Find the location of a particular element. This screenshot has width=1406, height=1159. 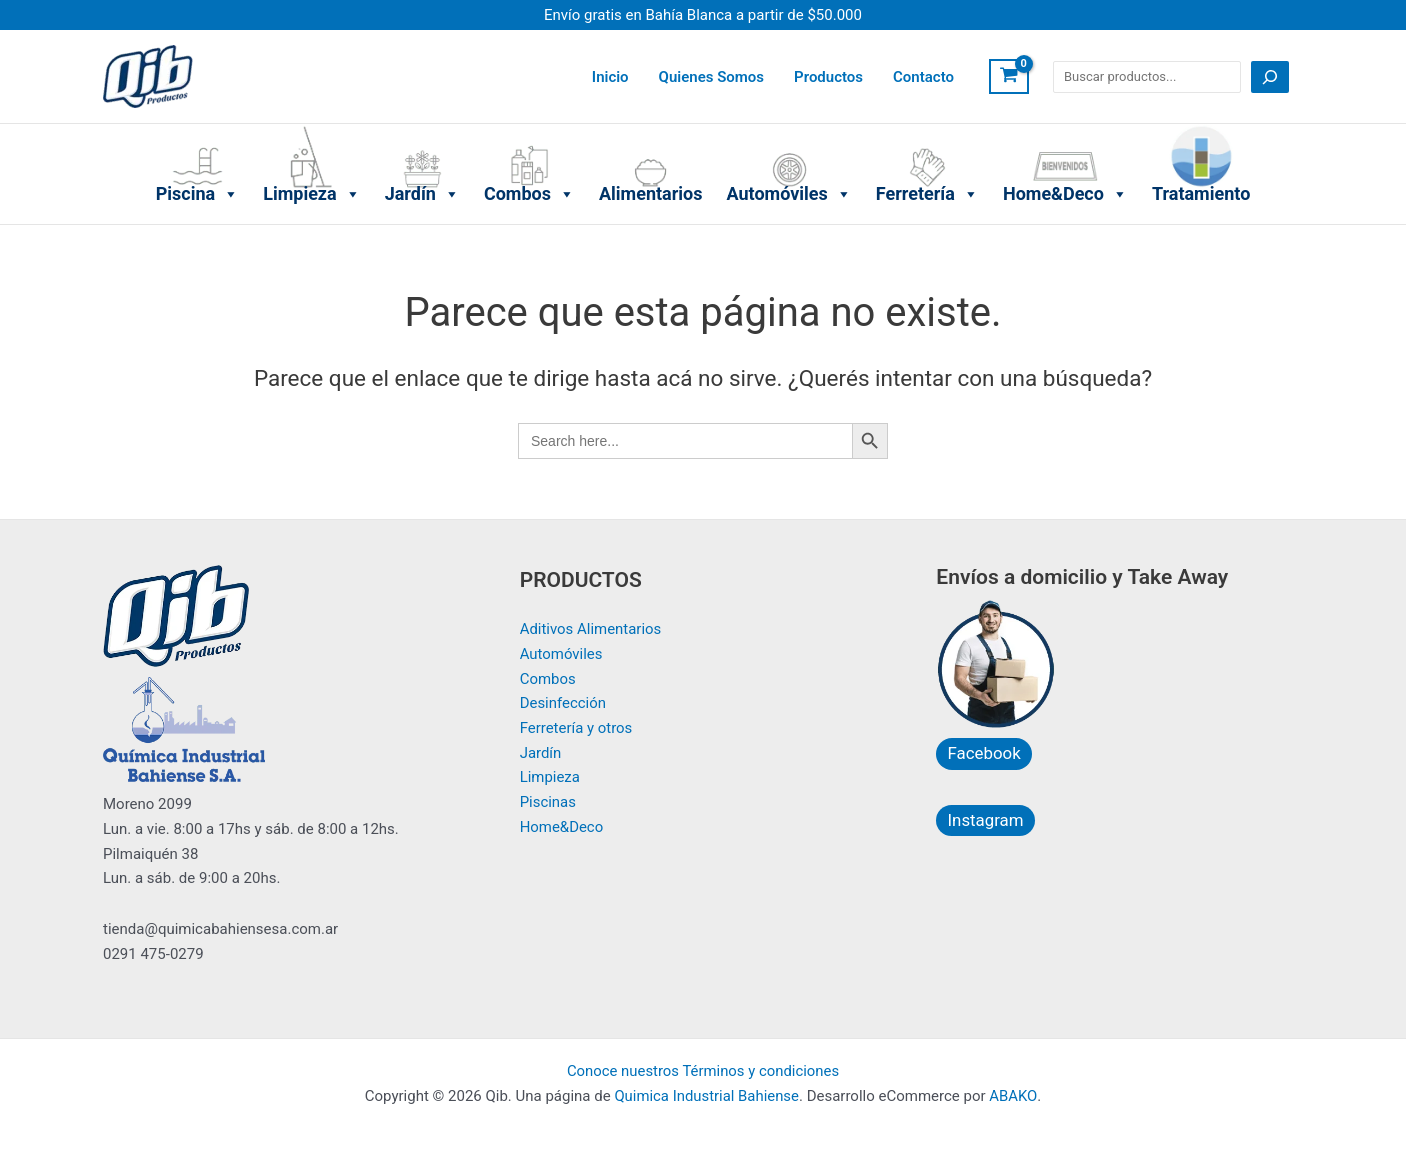

Automóviles is located at coordinates (788, 129).